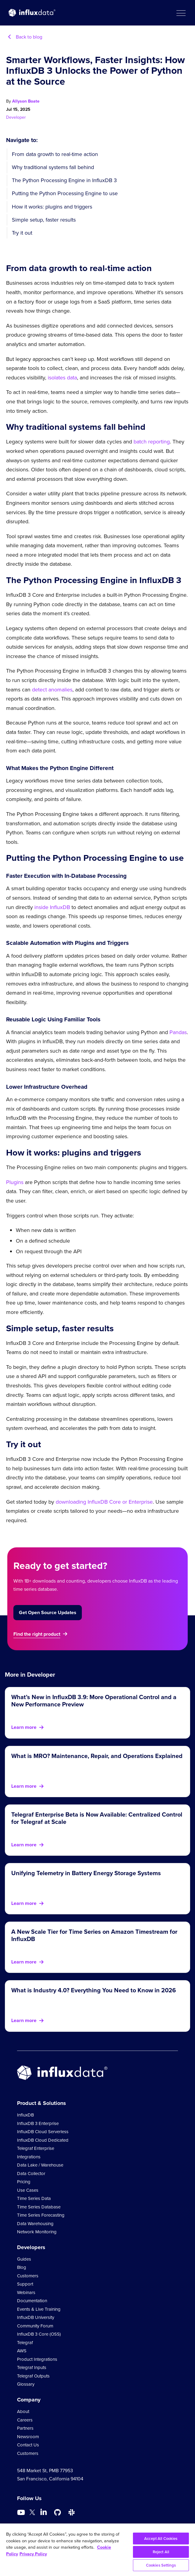 The height and width of the screenshot is (2576, 195). Describe the element at coordinates (161, 2565) in the screenshot. I see `Cookies Settings` at that location.